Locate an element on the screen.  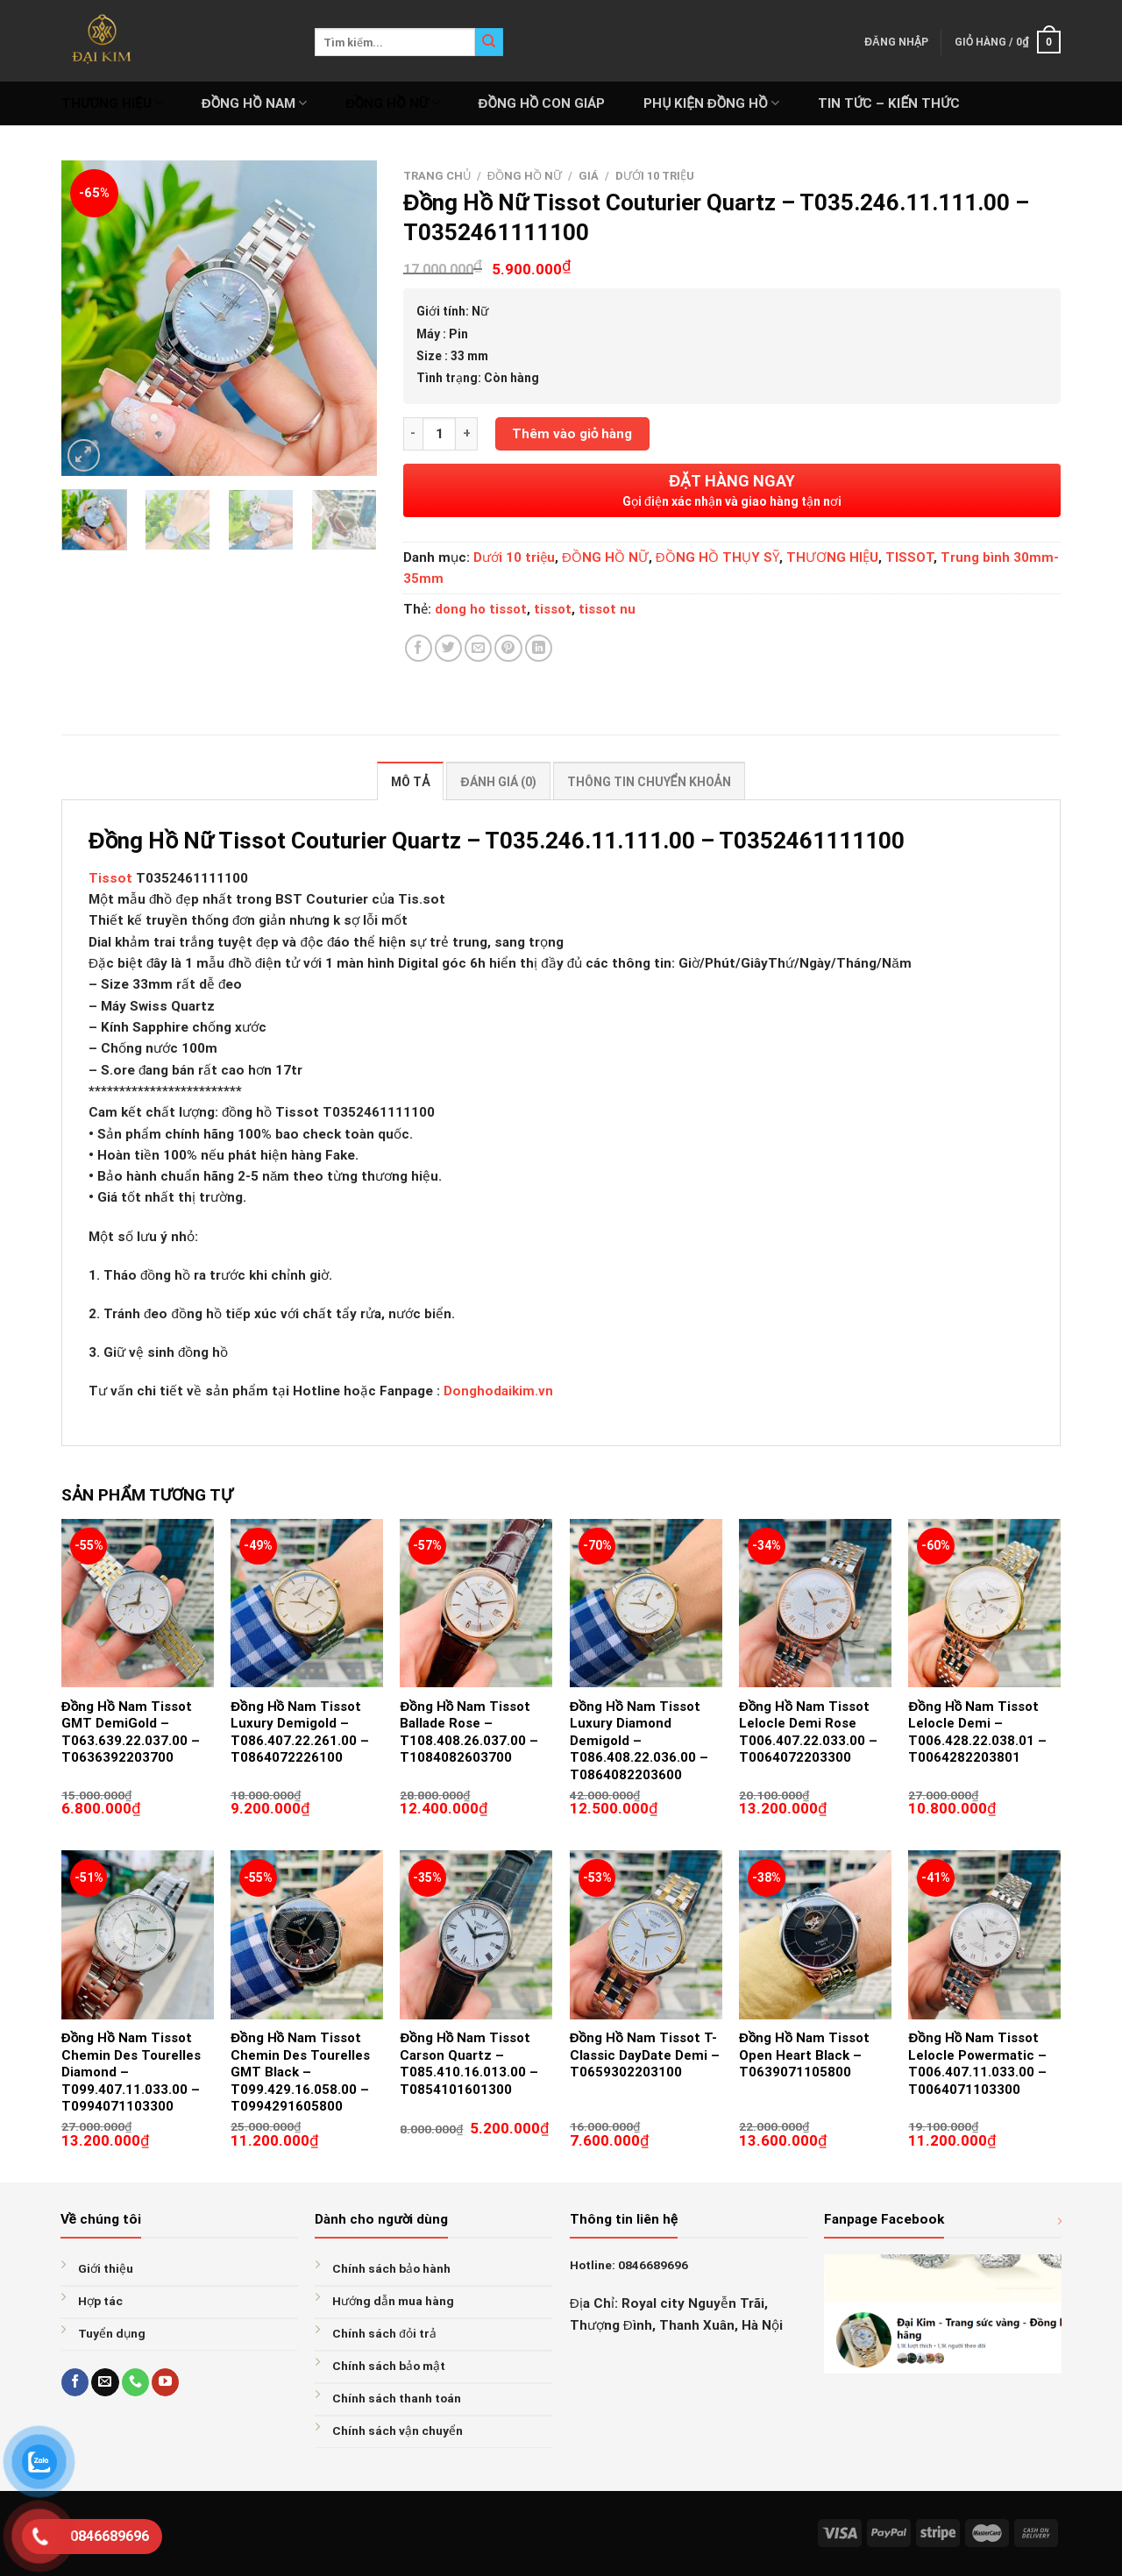
Chính sách bảo mật is located at coordinates (388, 2366).